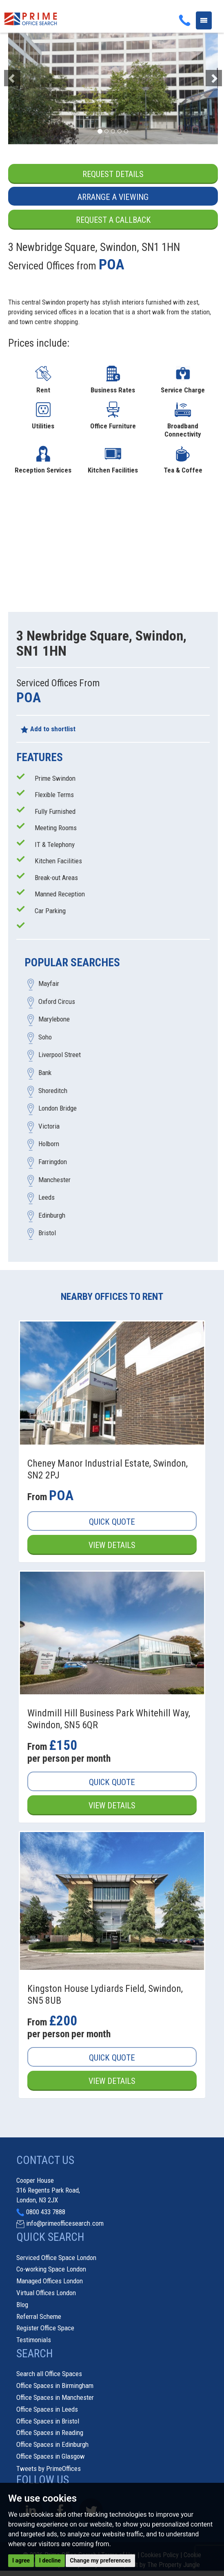 Image resolution: width=224 pixels, height=2576 pixels. Describe the element at coordinates (49, 1126) in the screenshot. I see `Victoria` at that location.